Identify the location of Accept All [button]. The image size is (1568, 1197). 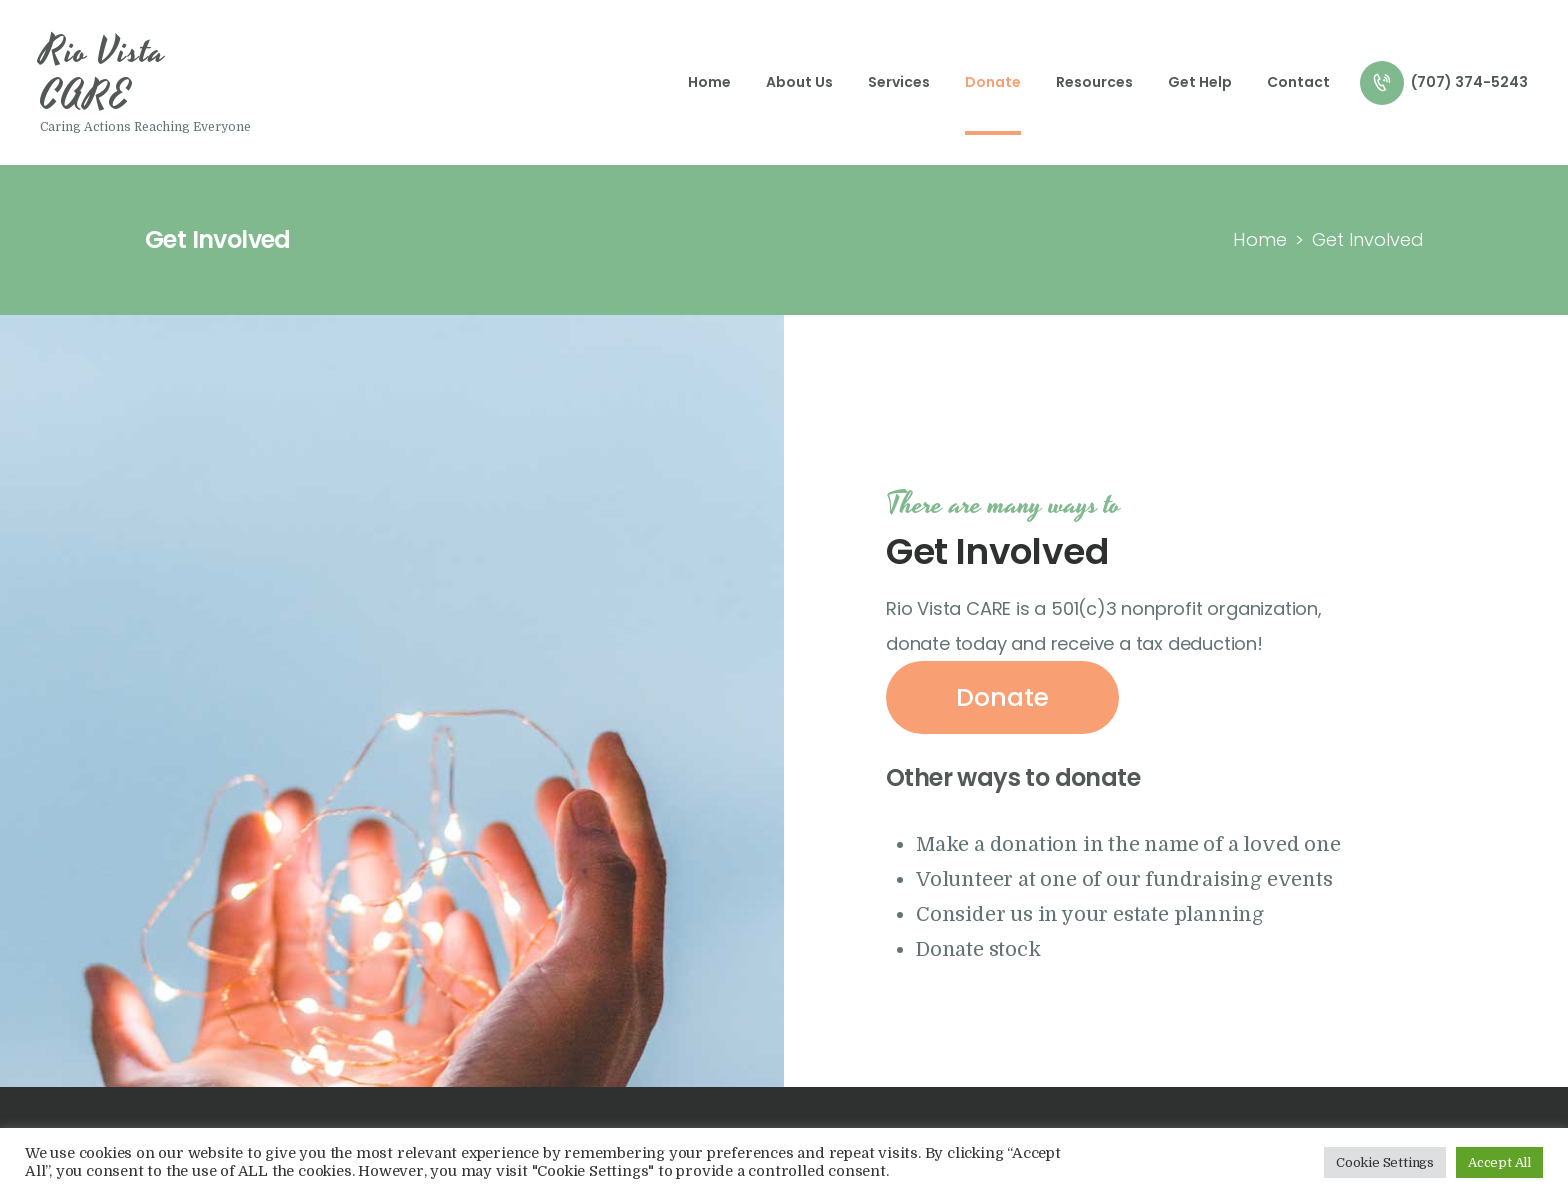
(1499, 1162).